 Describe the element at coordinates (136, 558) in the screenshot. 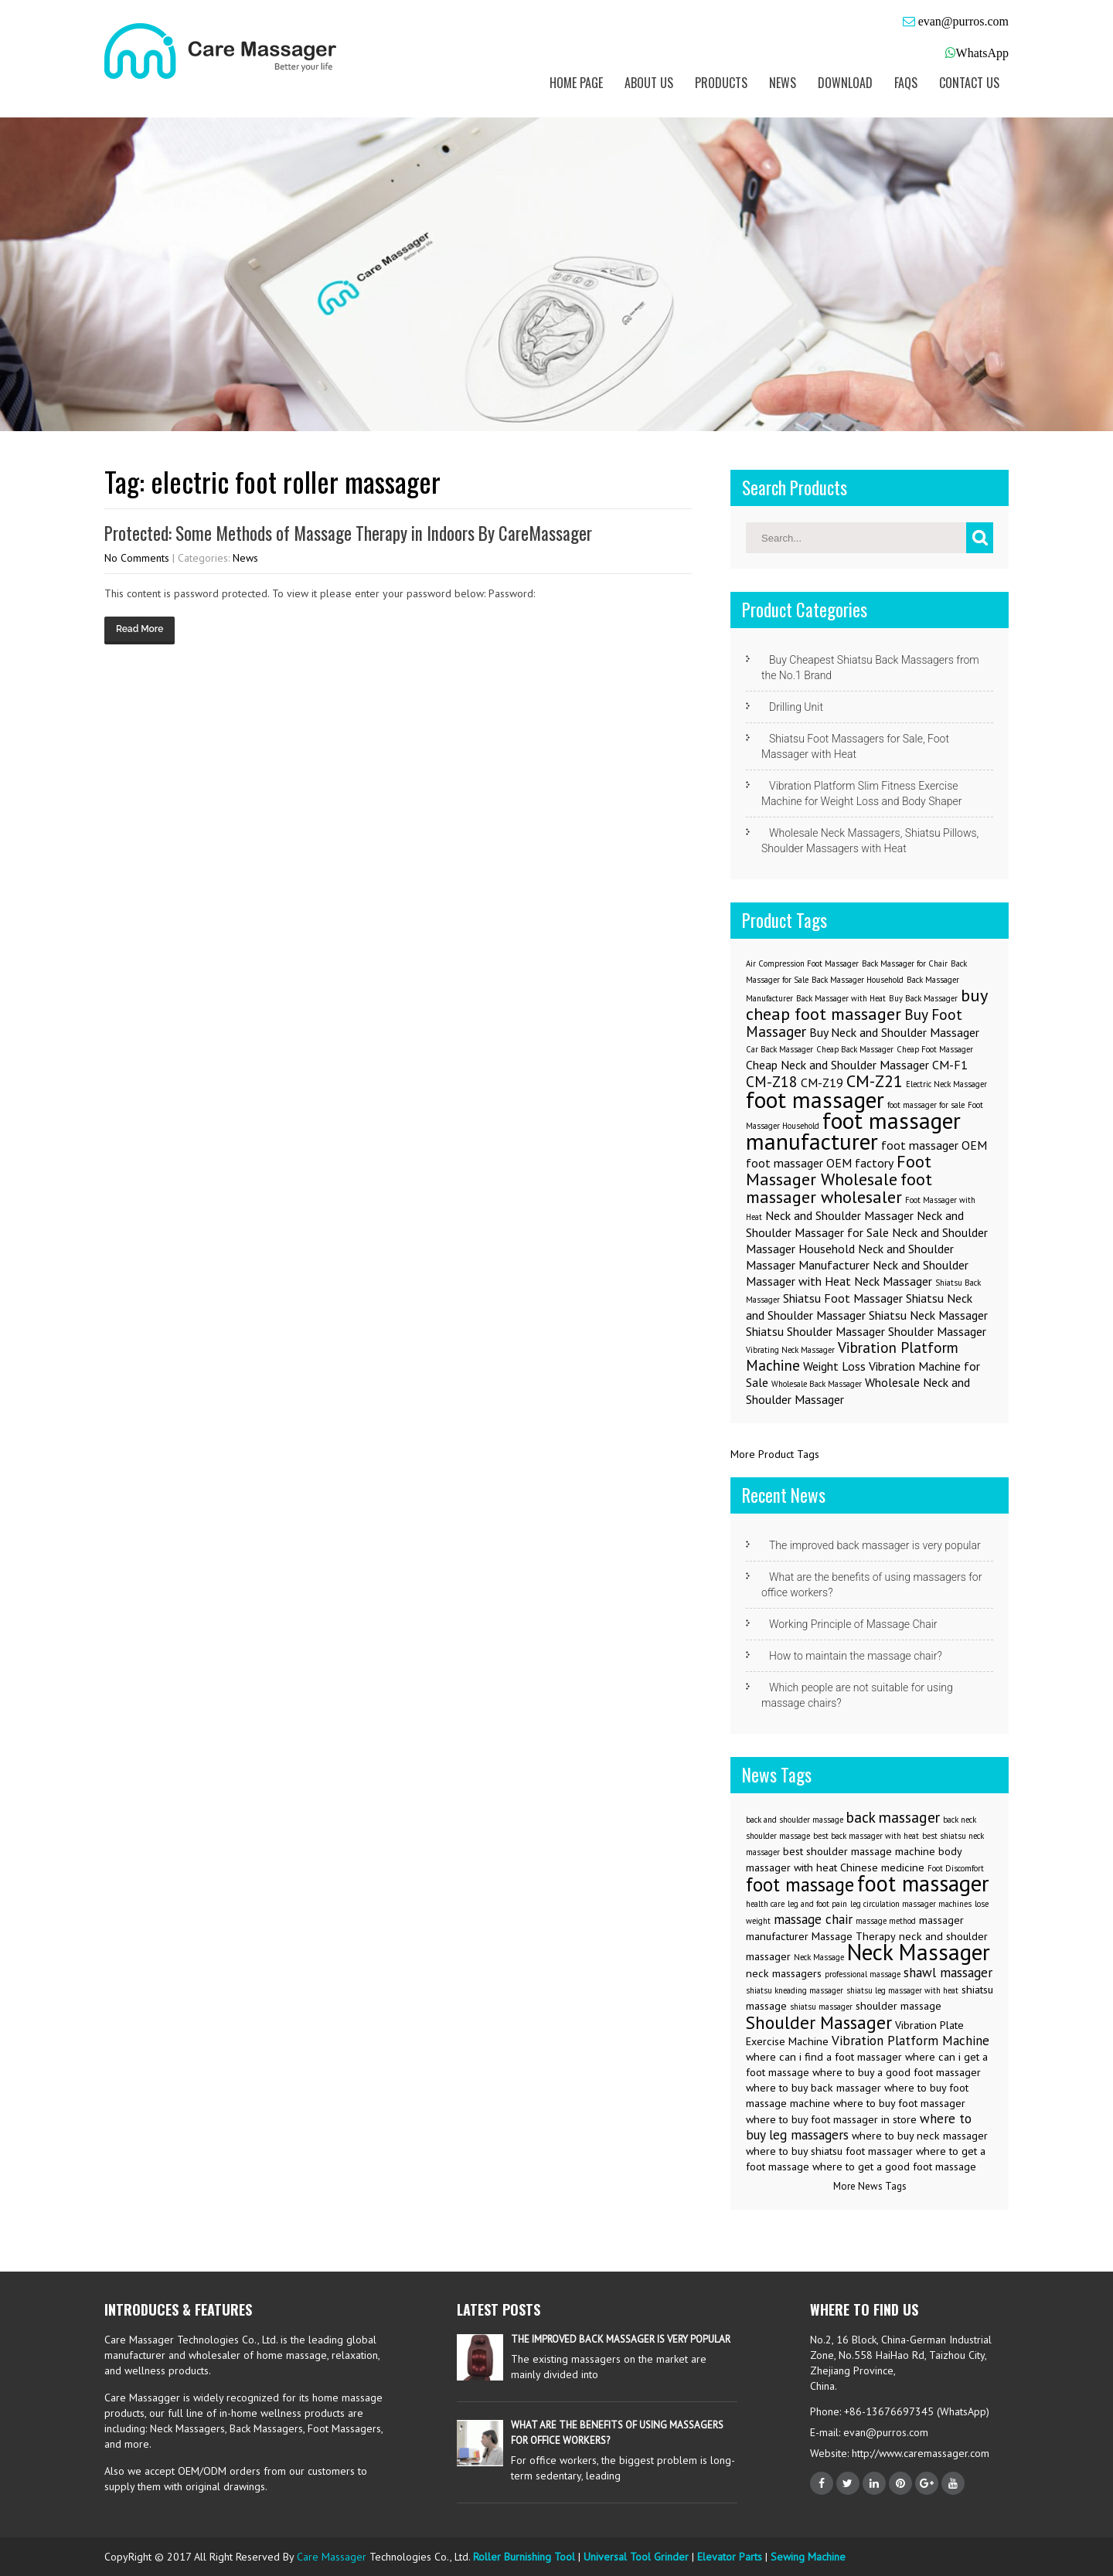

I see `No Comments` at that location.